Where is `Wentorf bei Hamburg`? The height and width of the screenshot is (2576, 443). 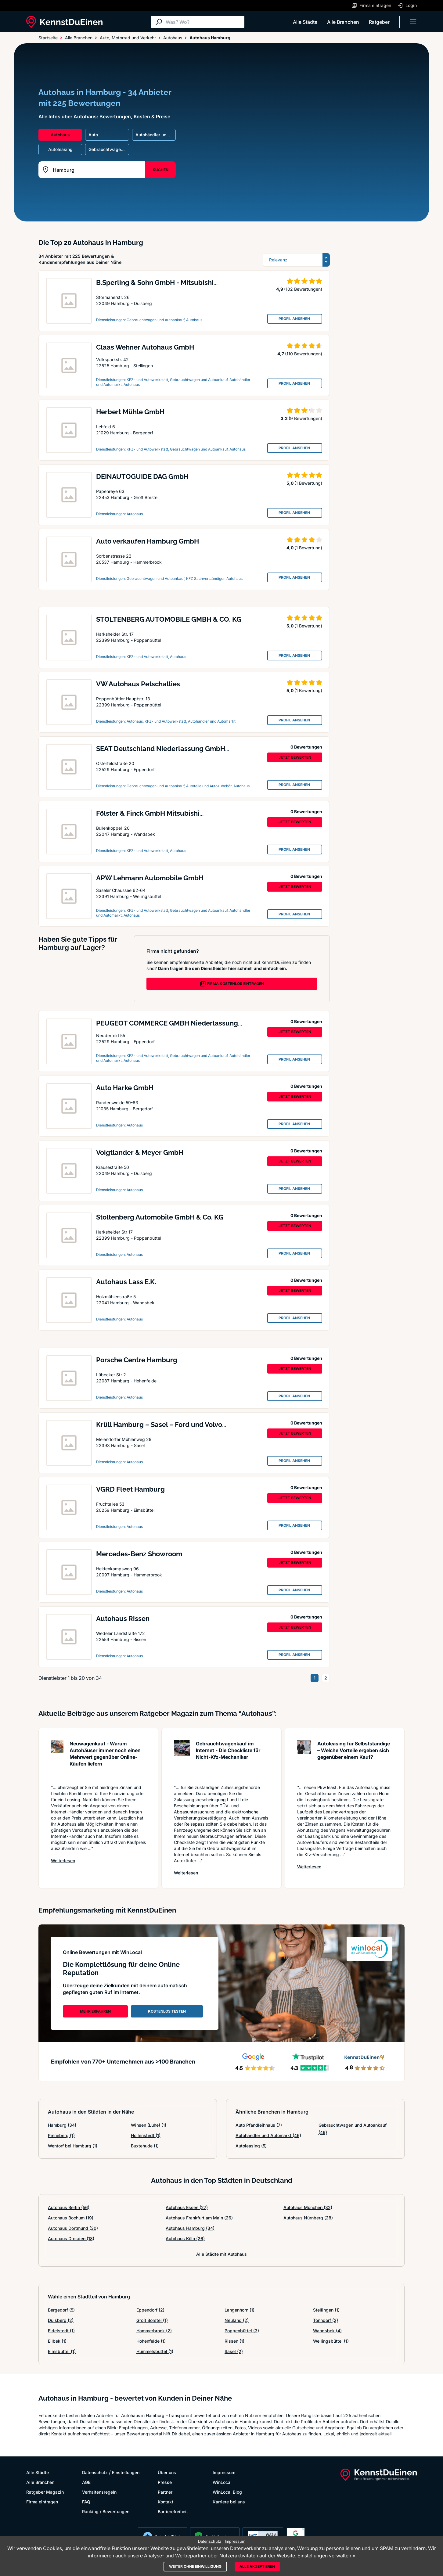
Wentorf bei Hamburg is located at coordinates (72, 2145).